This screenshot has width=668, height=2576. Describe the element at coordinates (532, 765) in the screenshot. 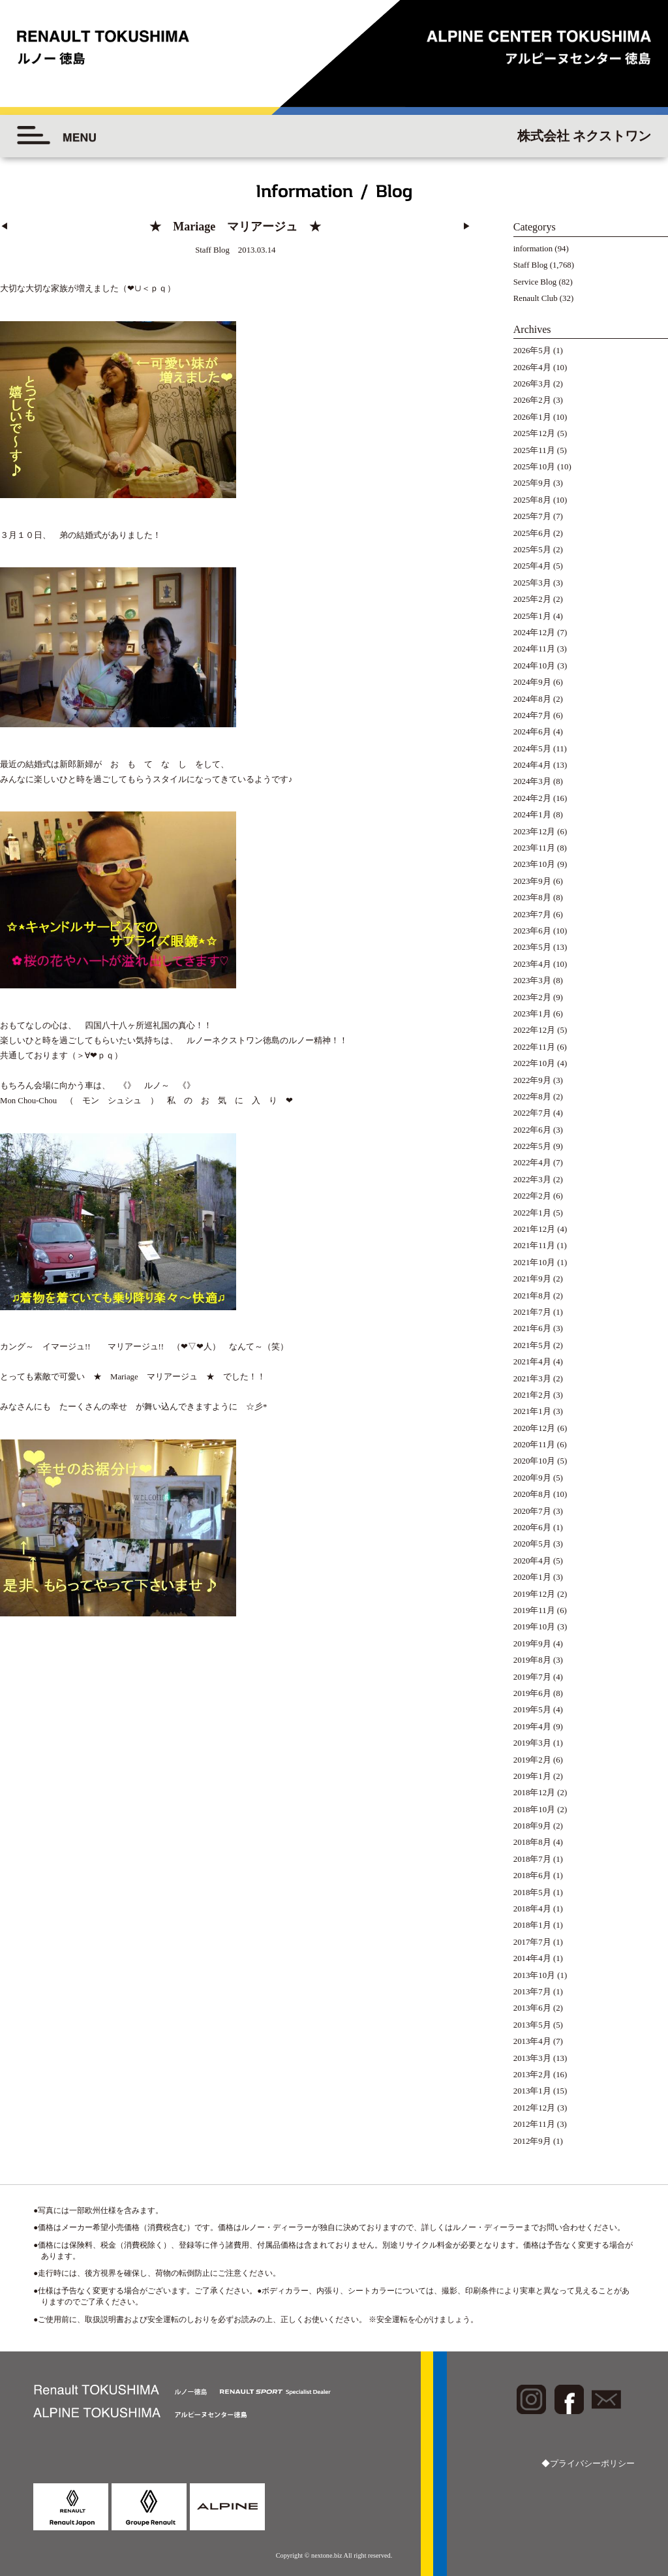

I see `2024年4月` at that location.